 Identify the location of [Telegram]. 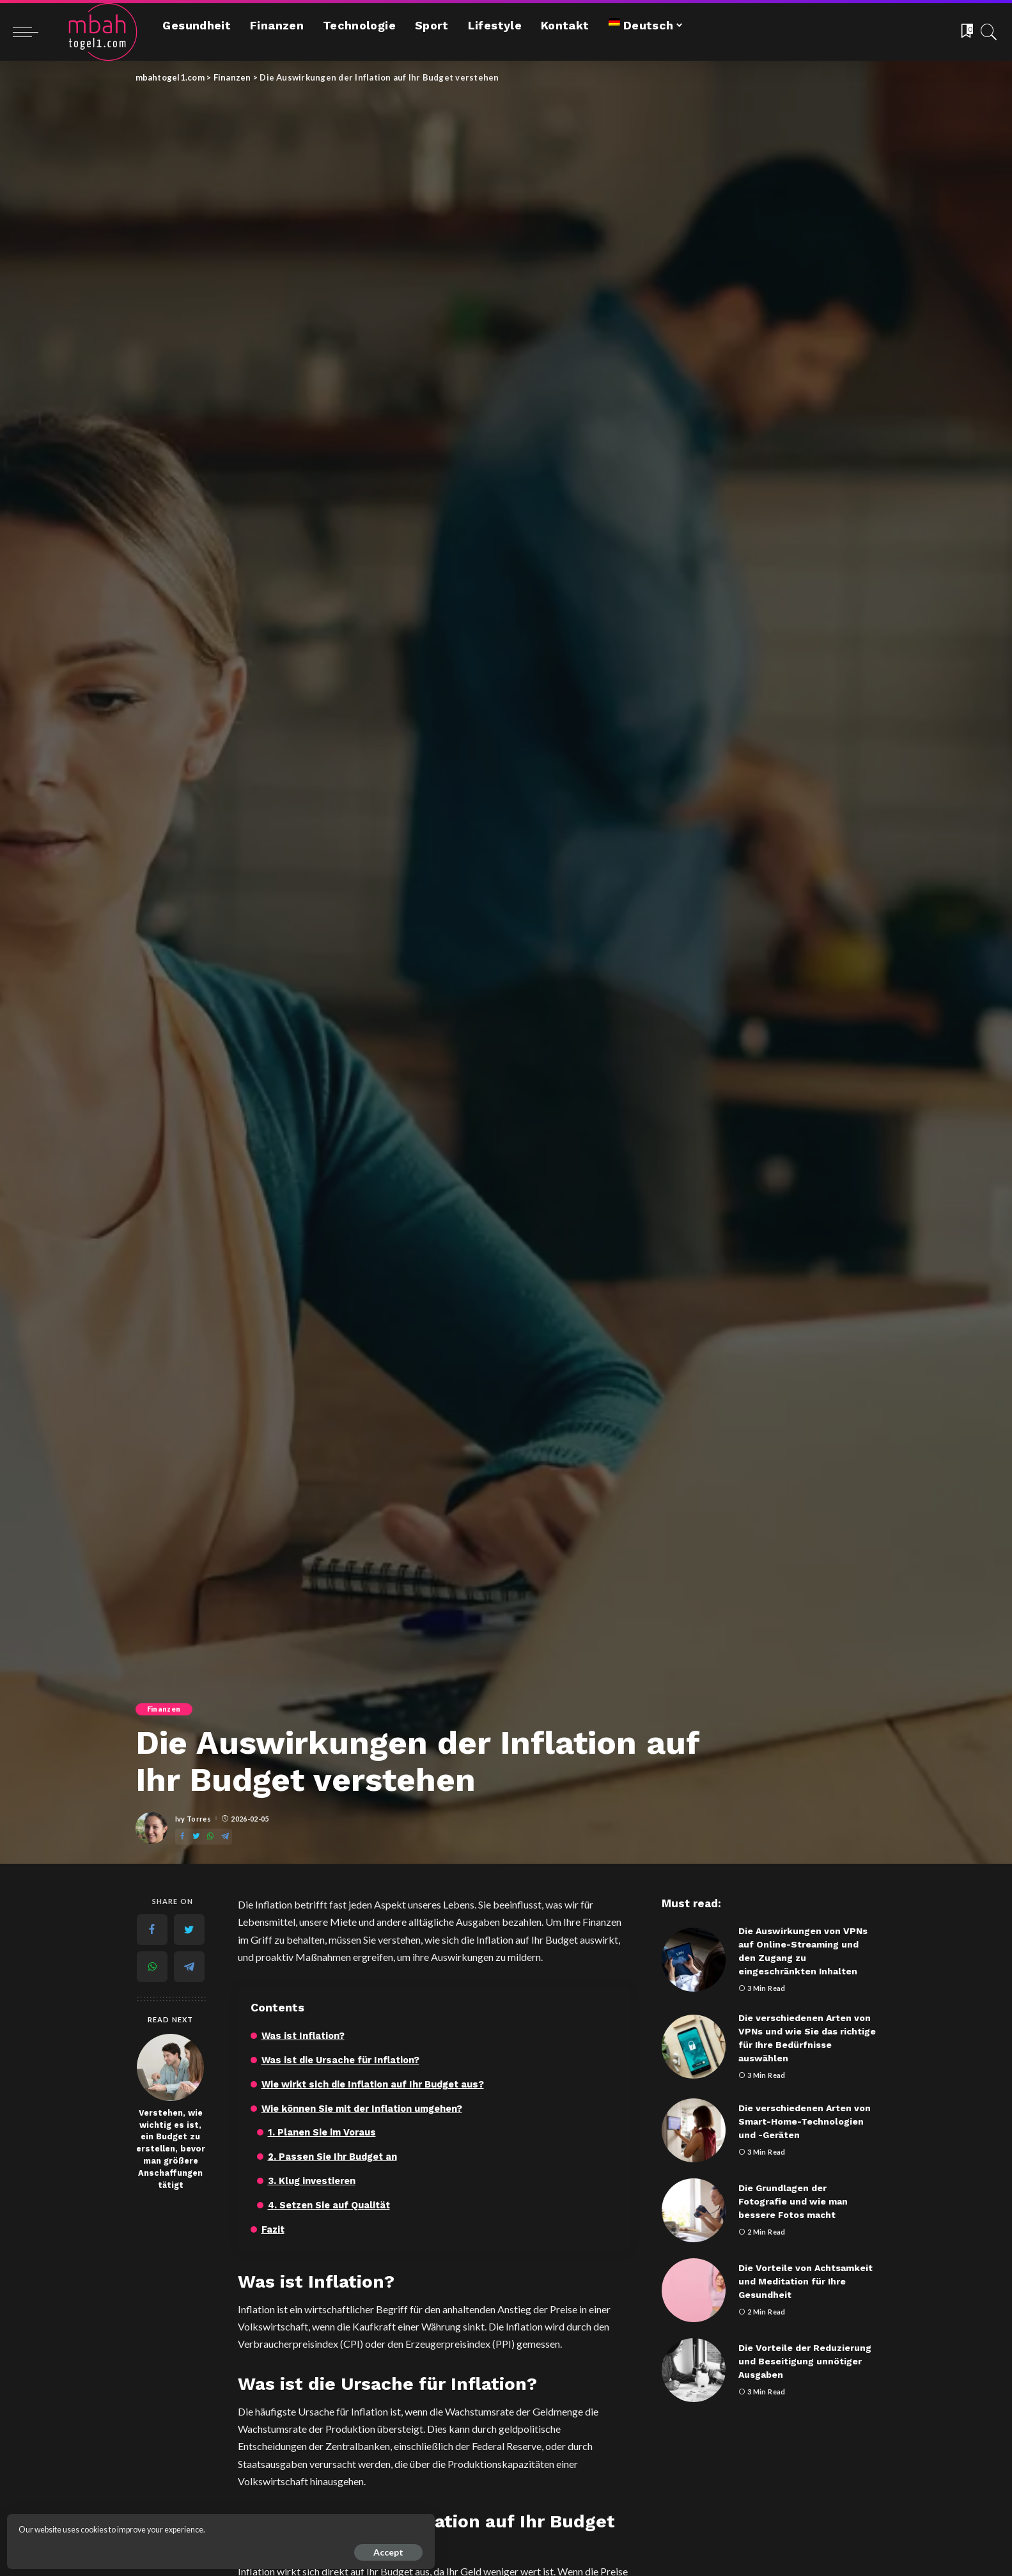
(225, 1837).